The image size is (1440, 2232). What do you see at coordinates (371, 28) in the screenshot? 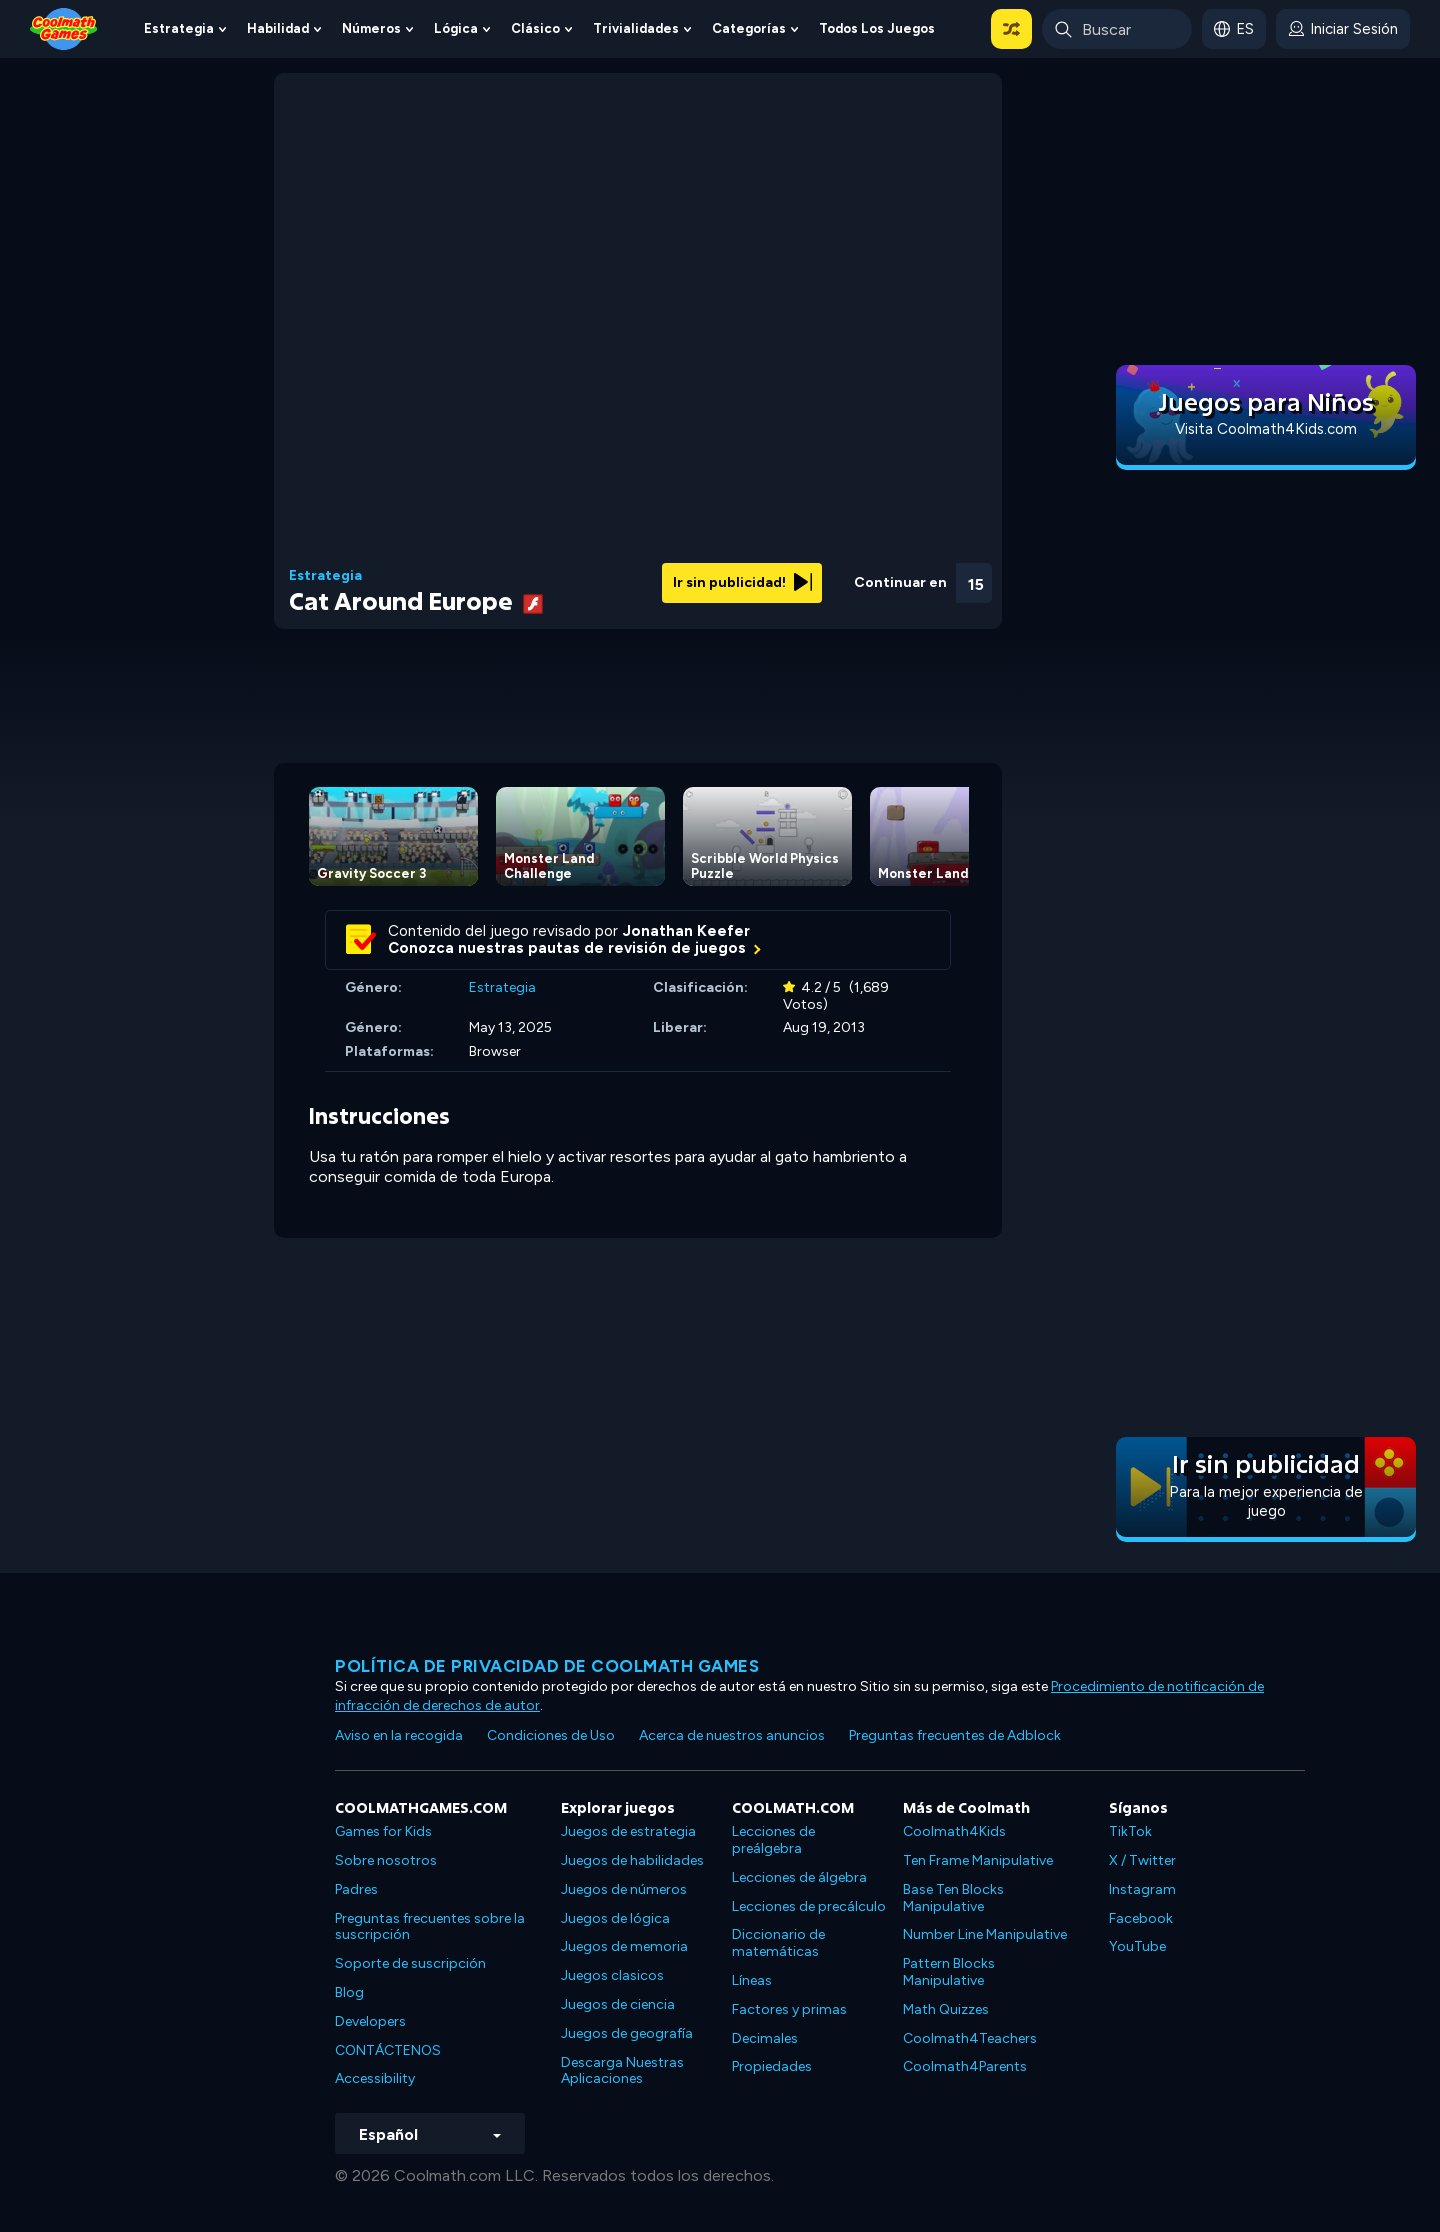
I see `Números` at bounding box center [371, 28].